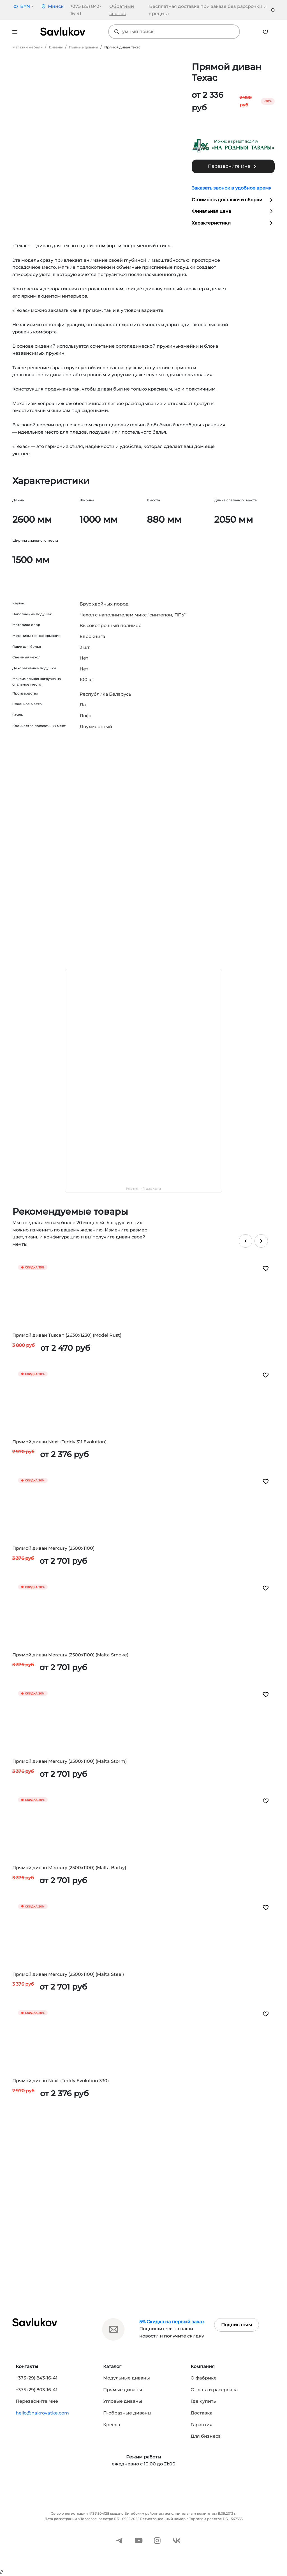 Image resolution: width=287 pixels, height=2576 pixels. What do you see at coordinates (233, 166) in the screenshot?
I see `Перезвоните мне` at bounding box center [233, 166].